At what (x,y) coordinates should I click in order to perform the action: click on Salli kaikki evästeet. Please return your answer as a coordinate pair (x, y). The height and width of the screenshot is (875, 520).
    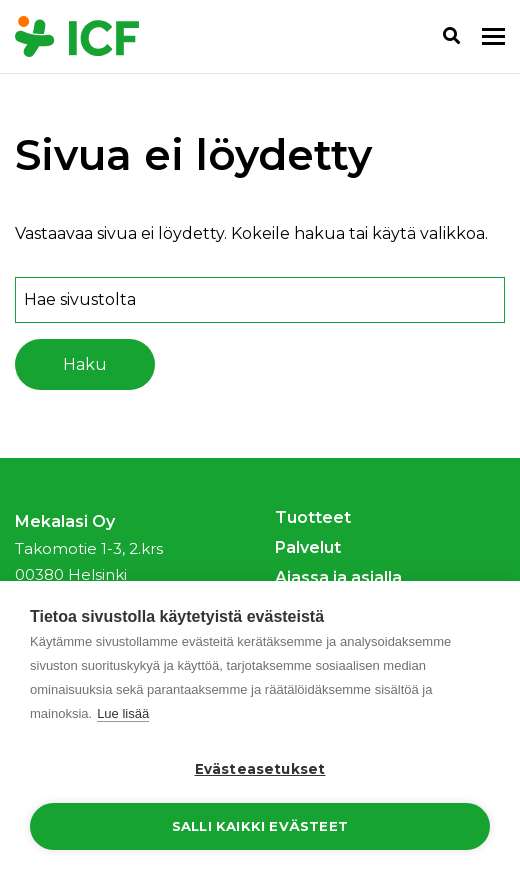
    Looking at the image, I should click on (260, 826).